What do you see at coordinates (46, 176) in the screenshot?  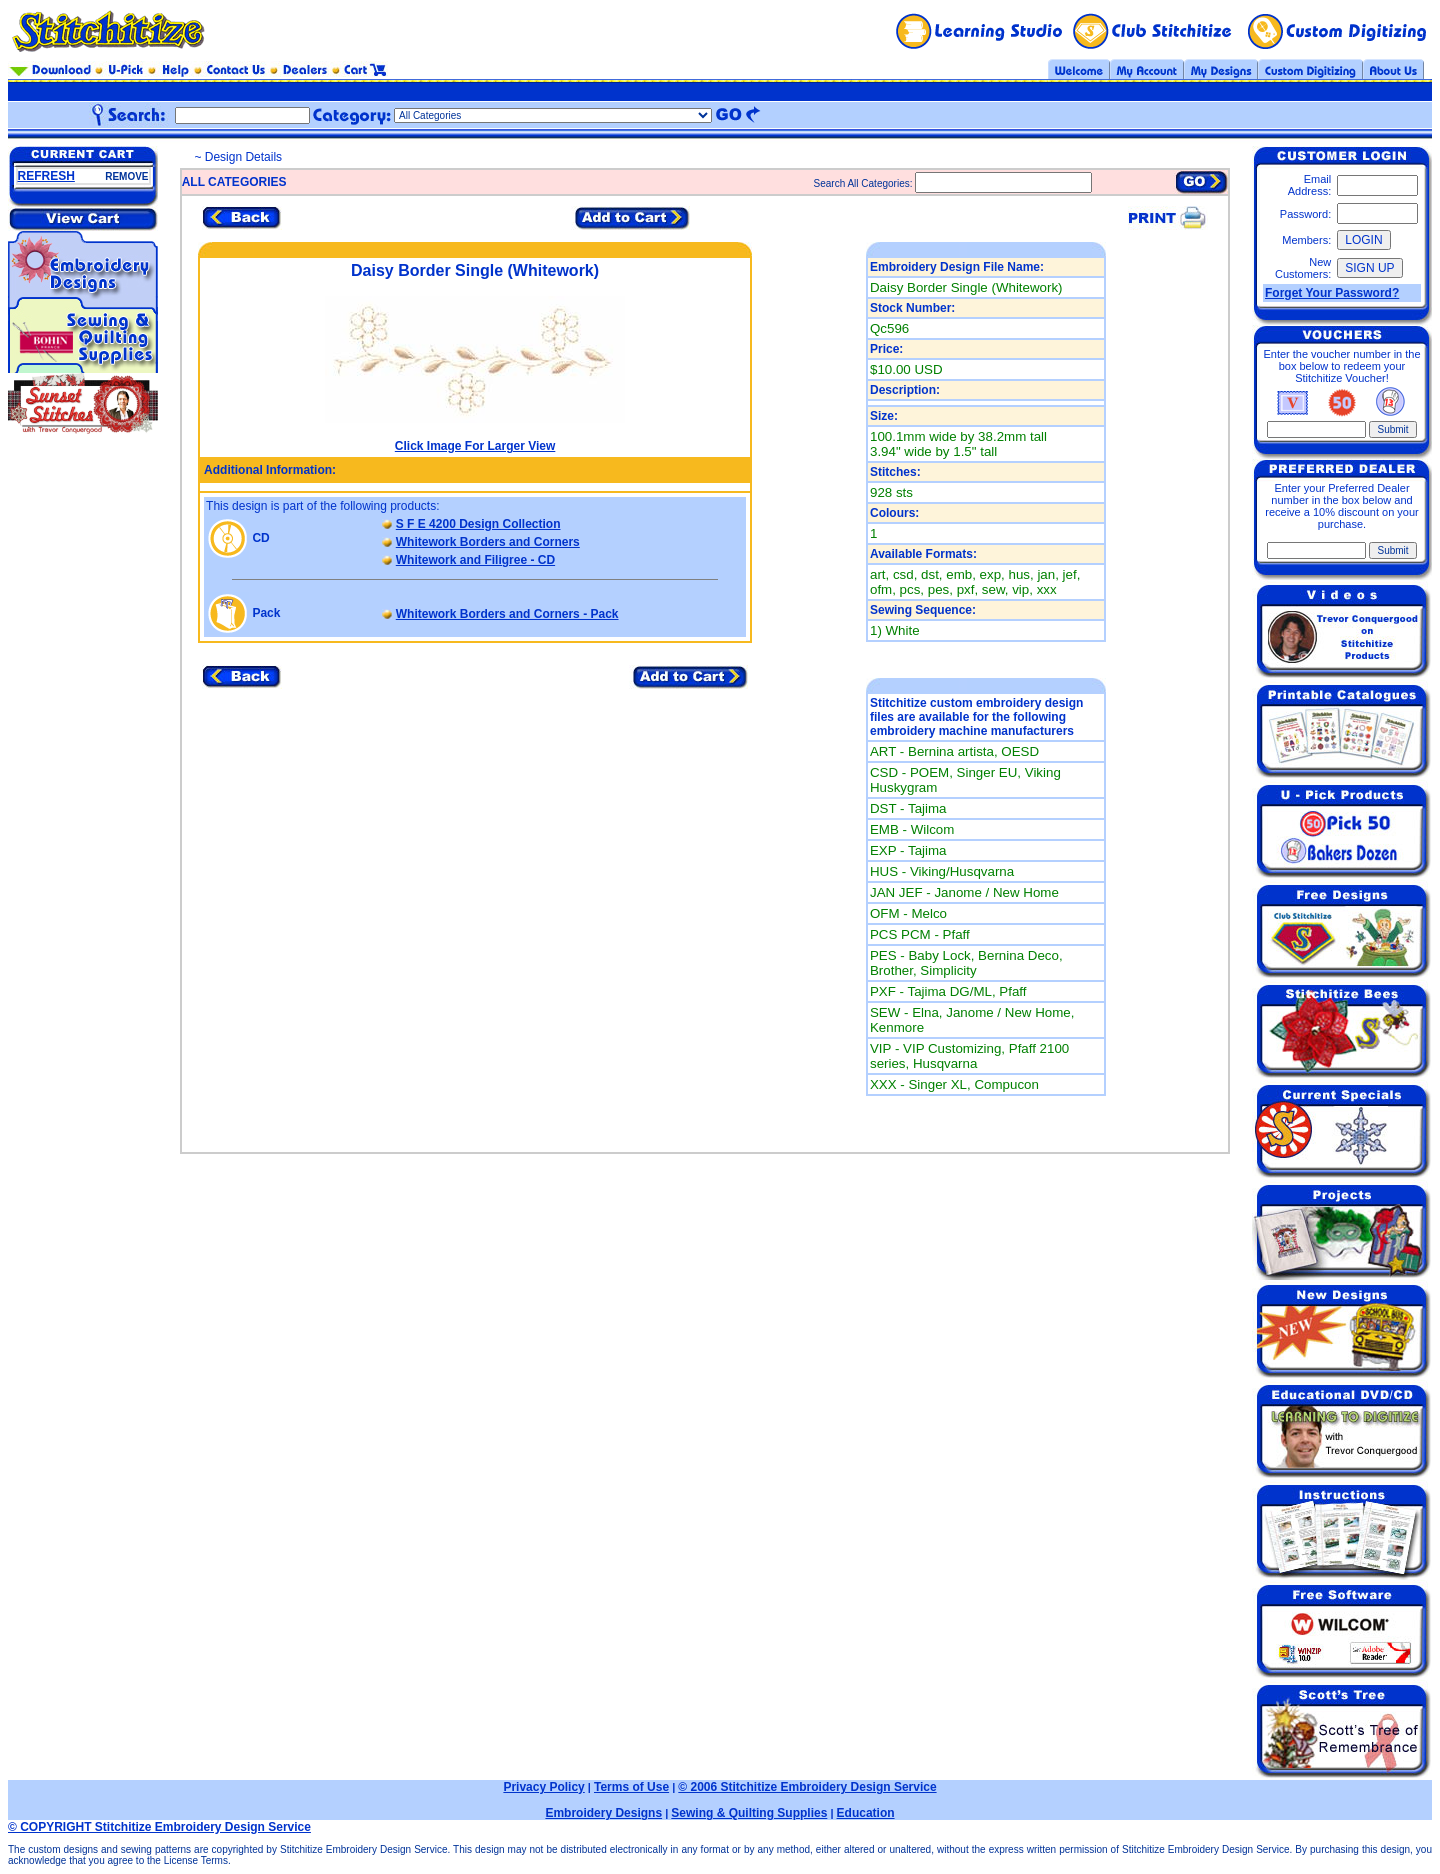 I see `REFRESH` at bounding box center [46, 176].